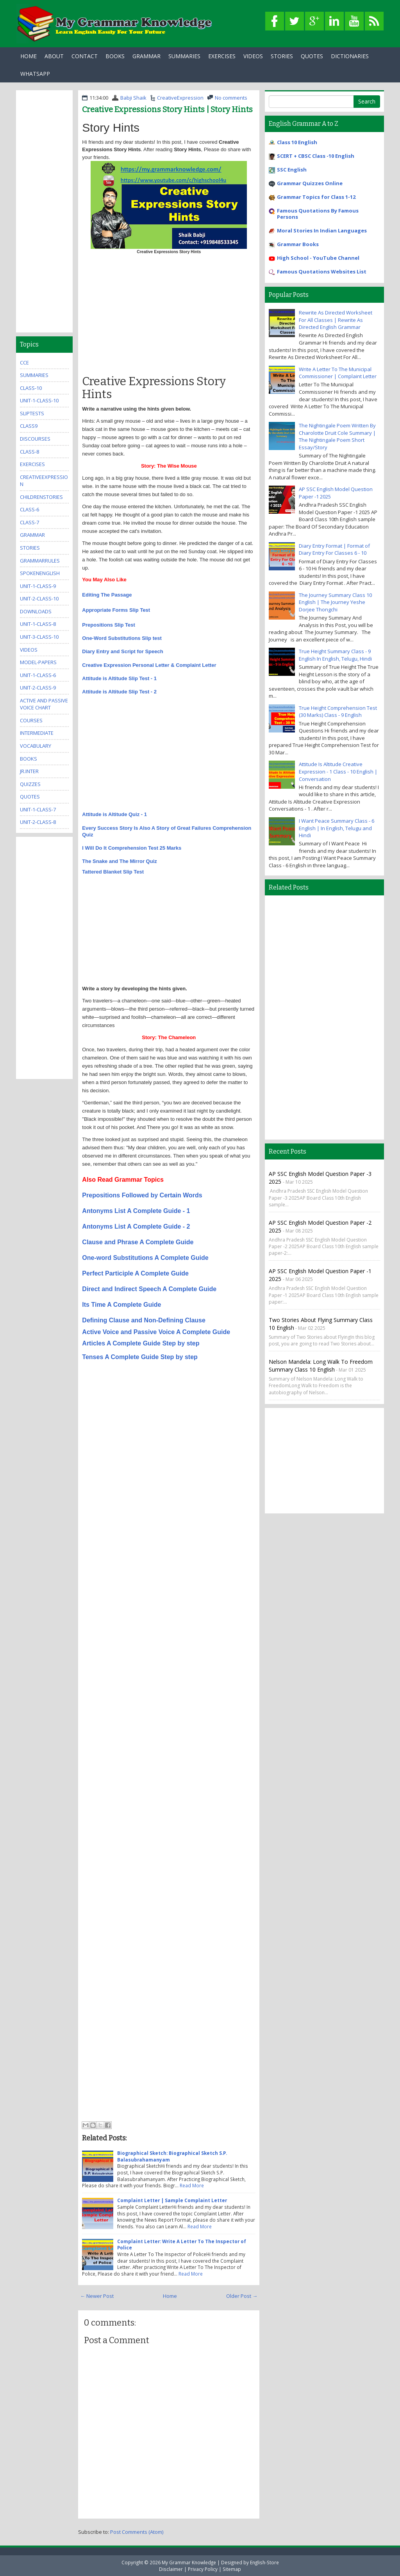 The image size is (400, 2576). What do you see at coordinates (30, 547) in the screenshot?
I see `stories` at bounding box center [30, 547].